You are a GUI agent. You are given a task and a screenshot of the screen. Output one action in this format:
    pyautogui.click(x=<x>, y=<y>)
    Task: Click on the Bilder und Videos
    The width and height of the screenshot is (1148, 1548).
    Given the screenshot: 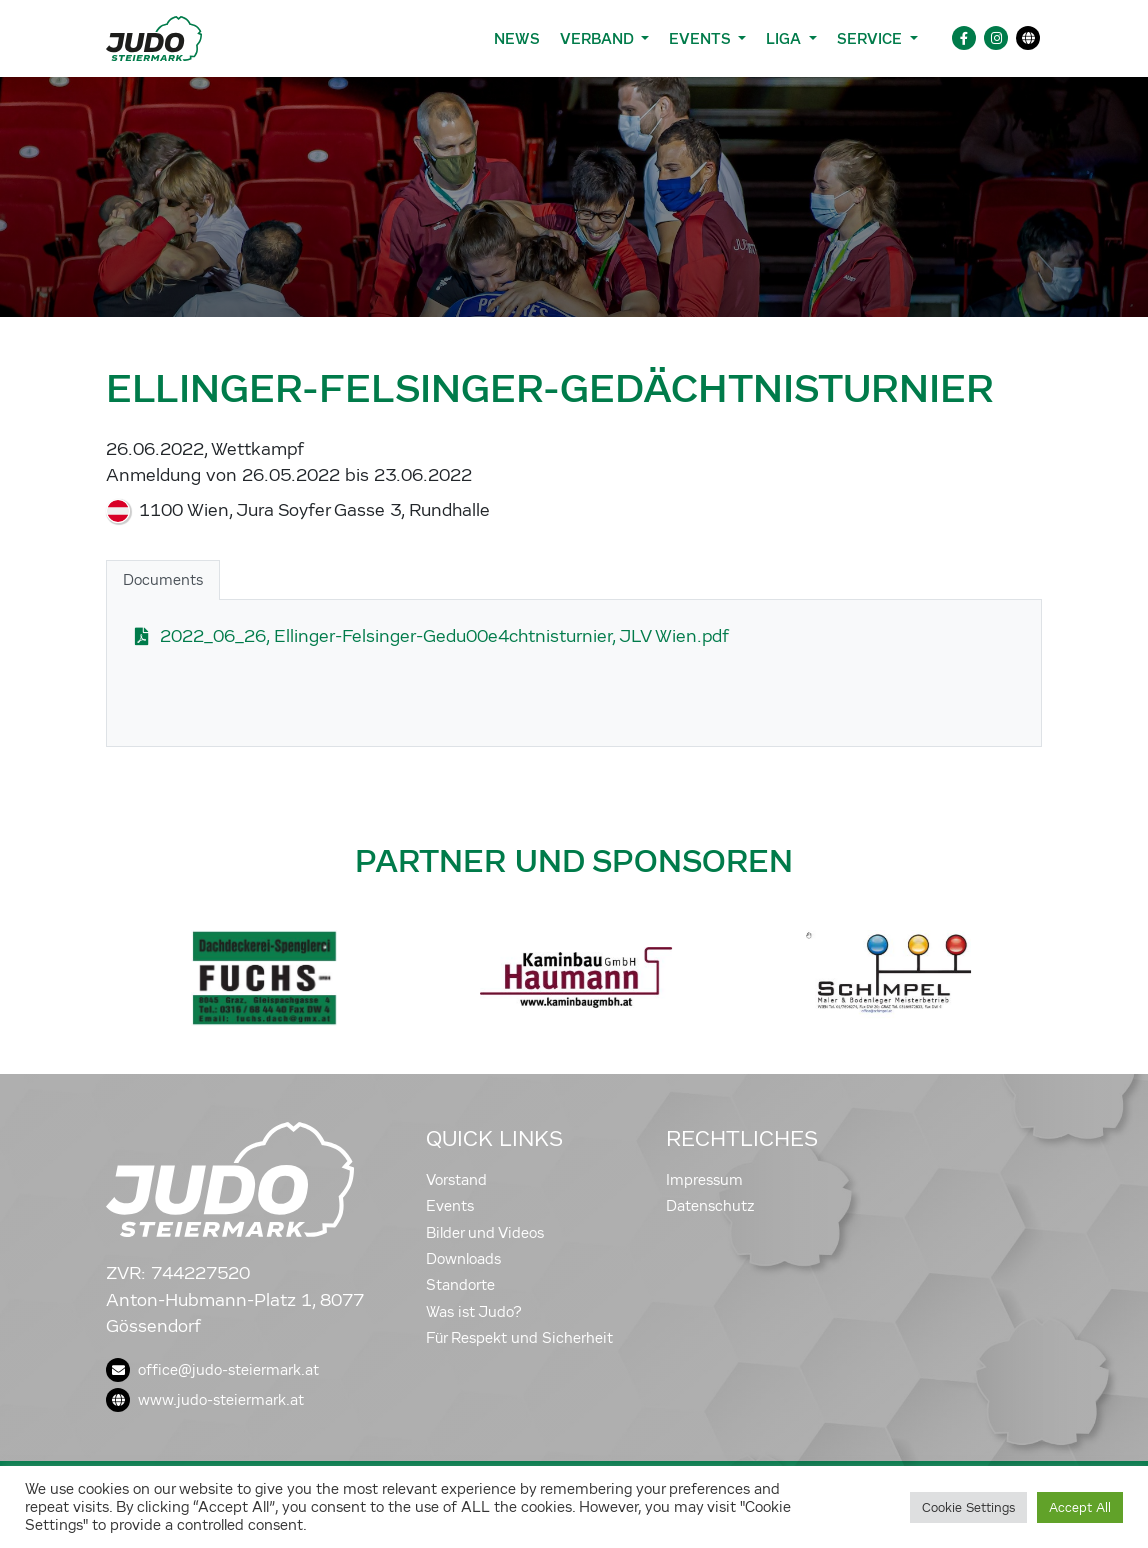 What is the action you would take?
    pyautogui.click(x=485, y=1233)
    